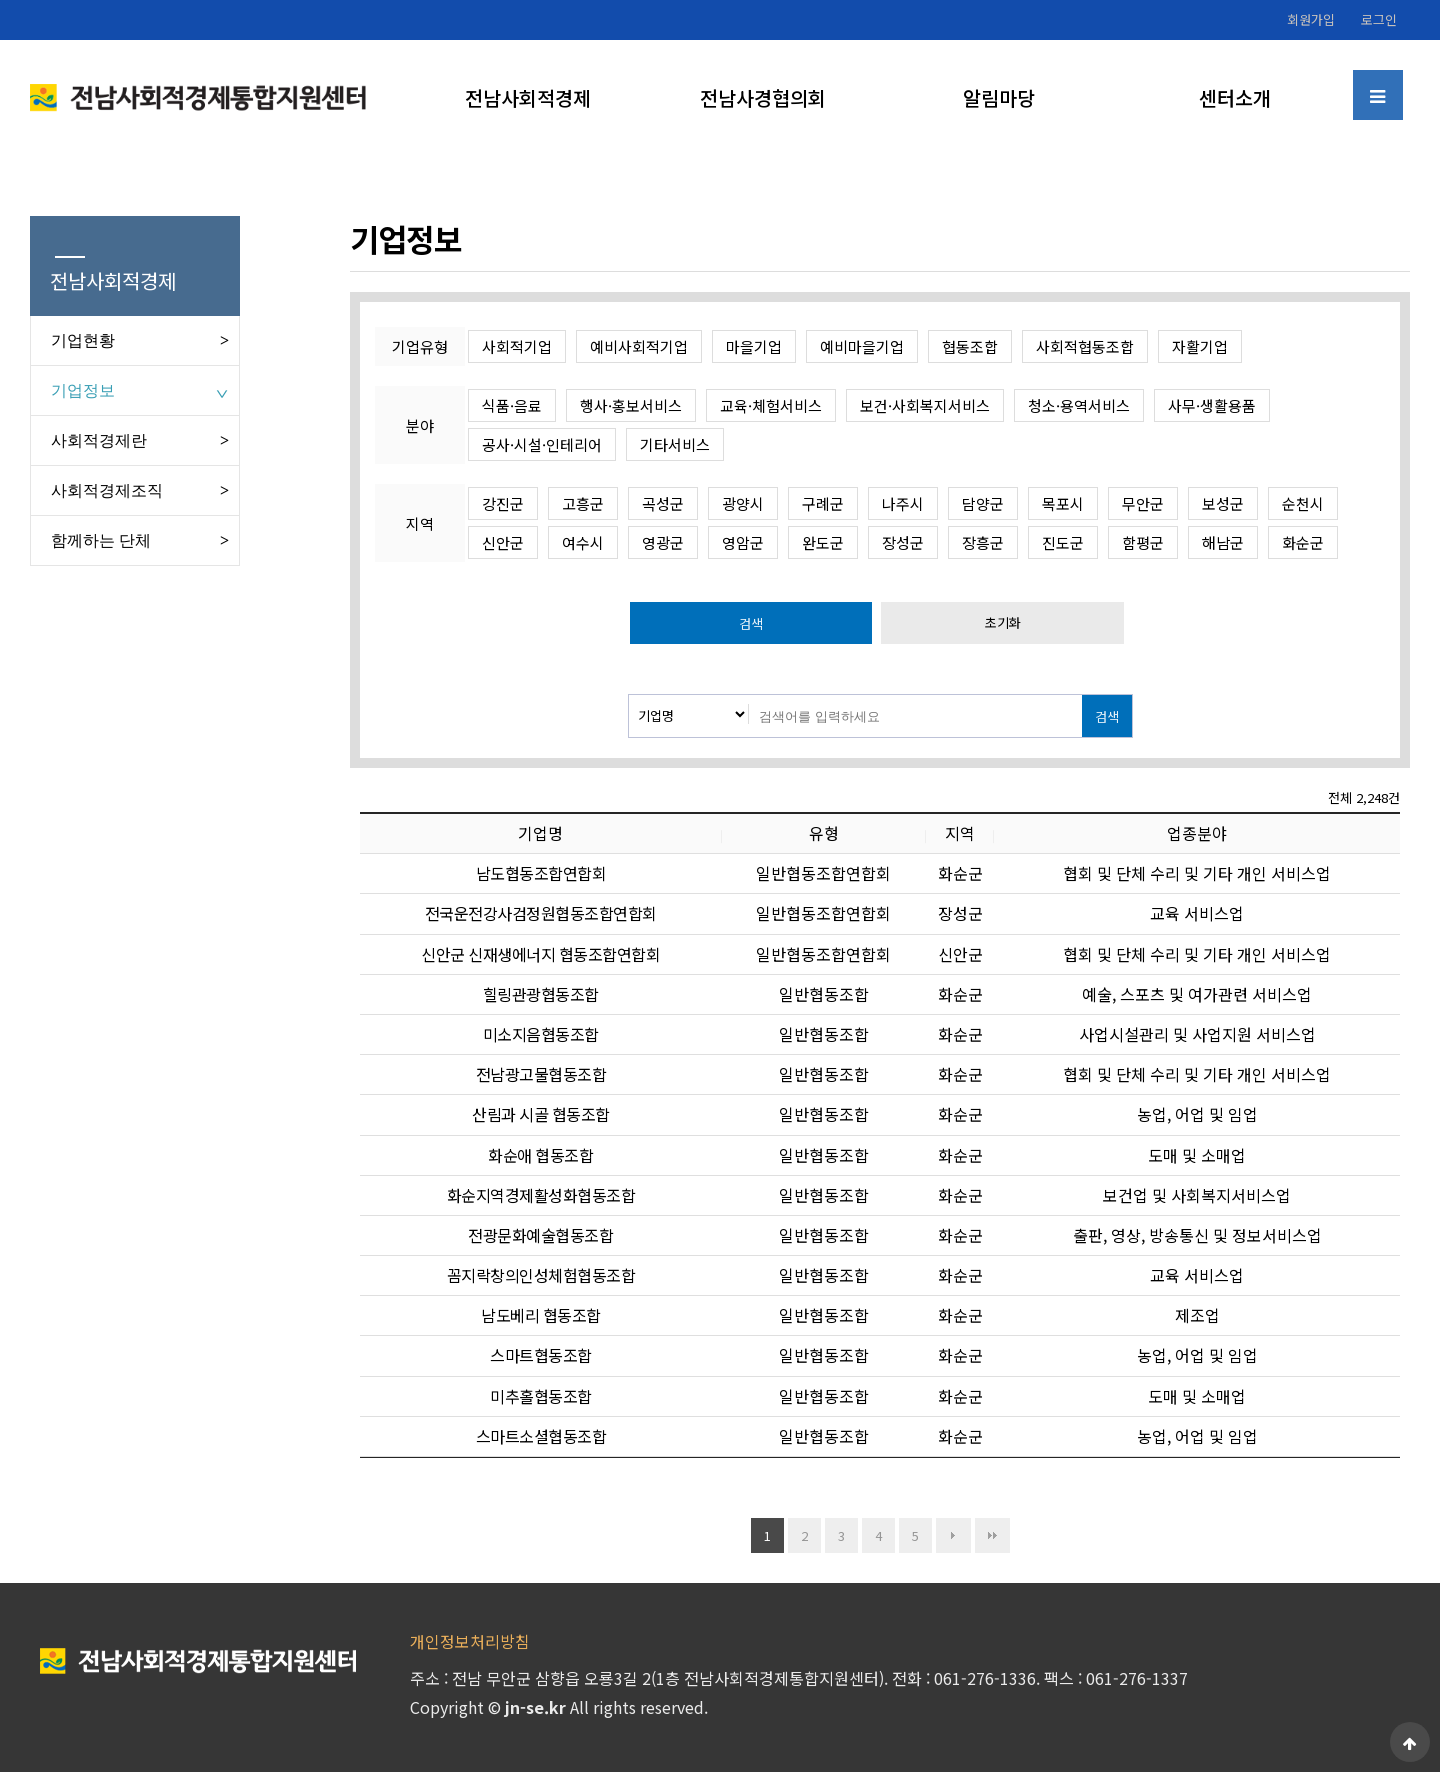  I want to click on 스마트협동조합, so click(541, 1355).